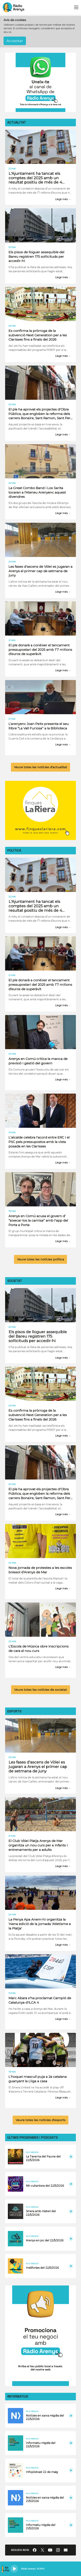  What do you see at coordinates (45, 2417) in the screenshot?
I see `Notícies en xarxa migdia del 22/5/2026` at bounding box center [45, 2417].